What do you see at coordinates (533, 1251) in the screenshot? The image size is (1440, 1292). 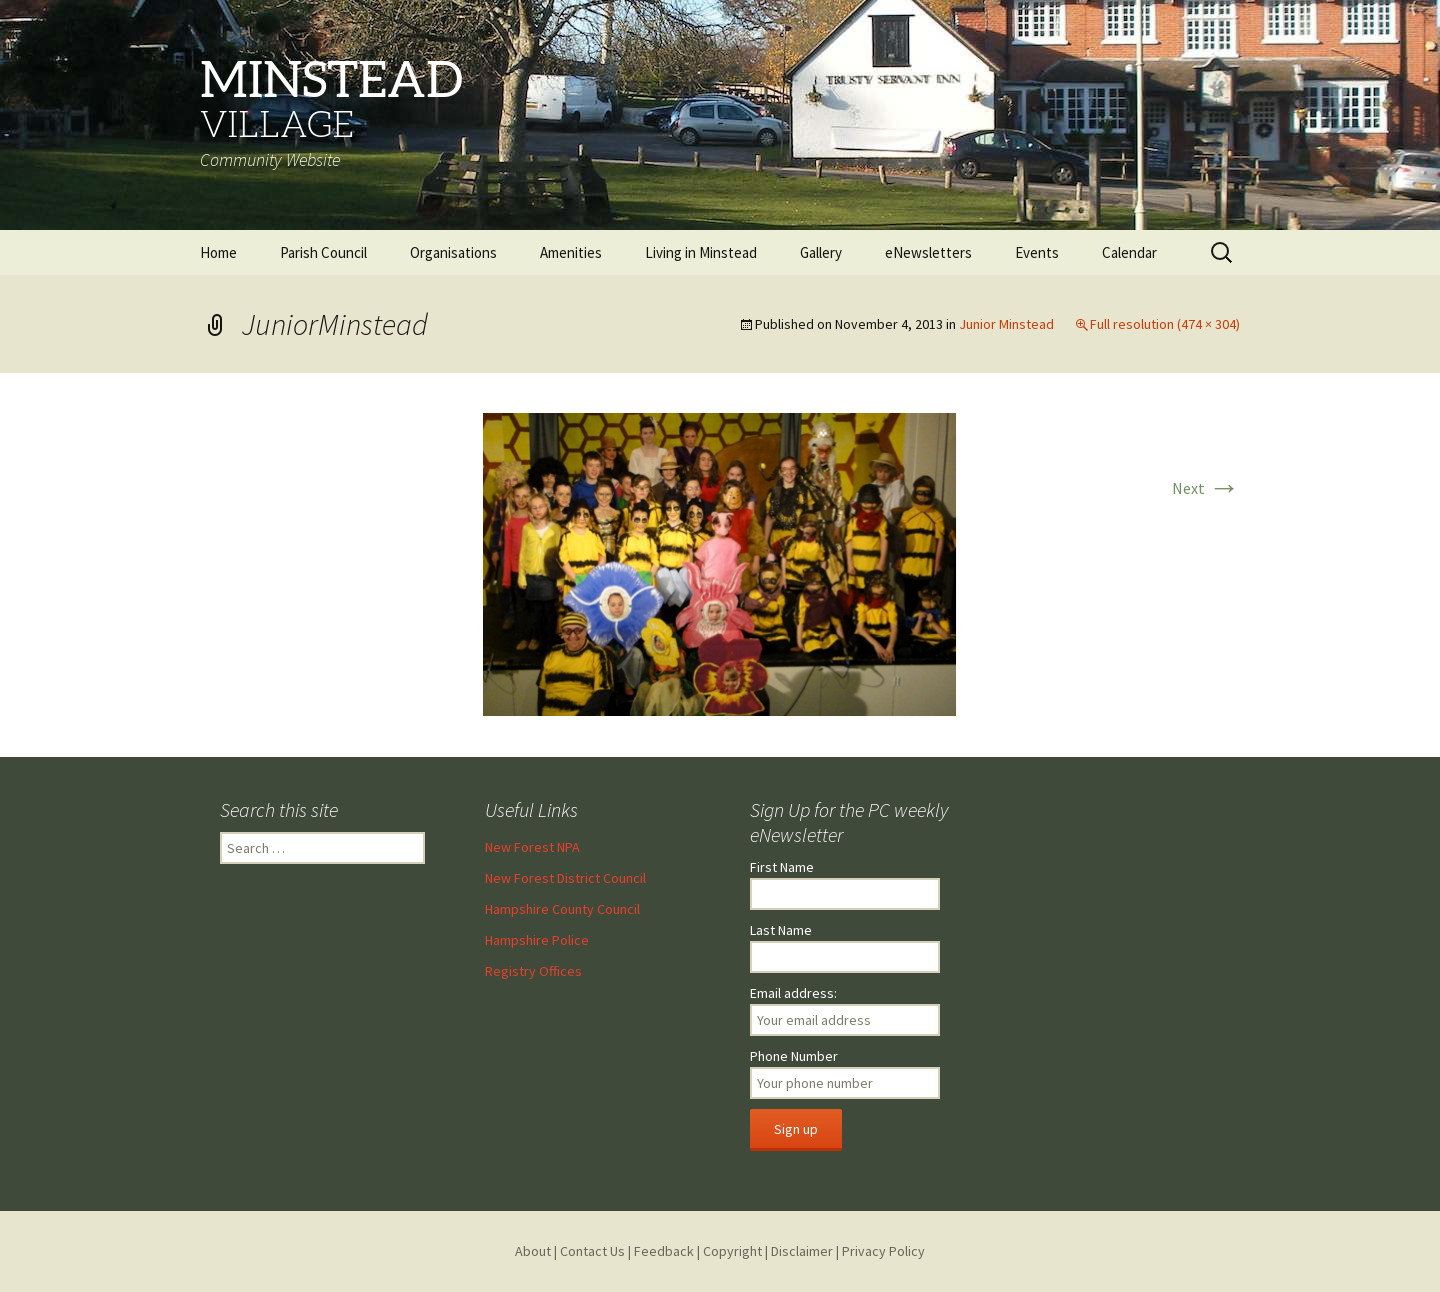 I see `About` at bounding box center [533, 1251].